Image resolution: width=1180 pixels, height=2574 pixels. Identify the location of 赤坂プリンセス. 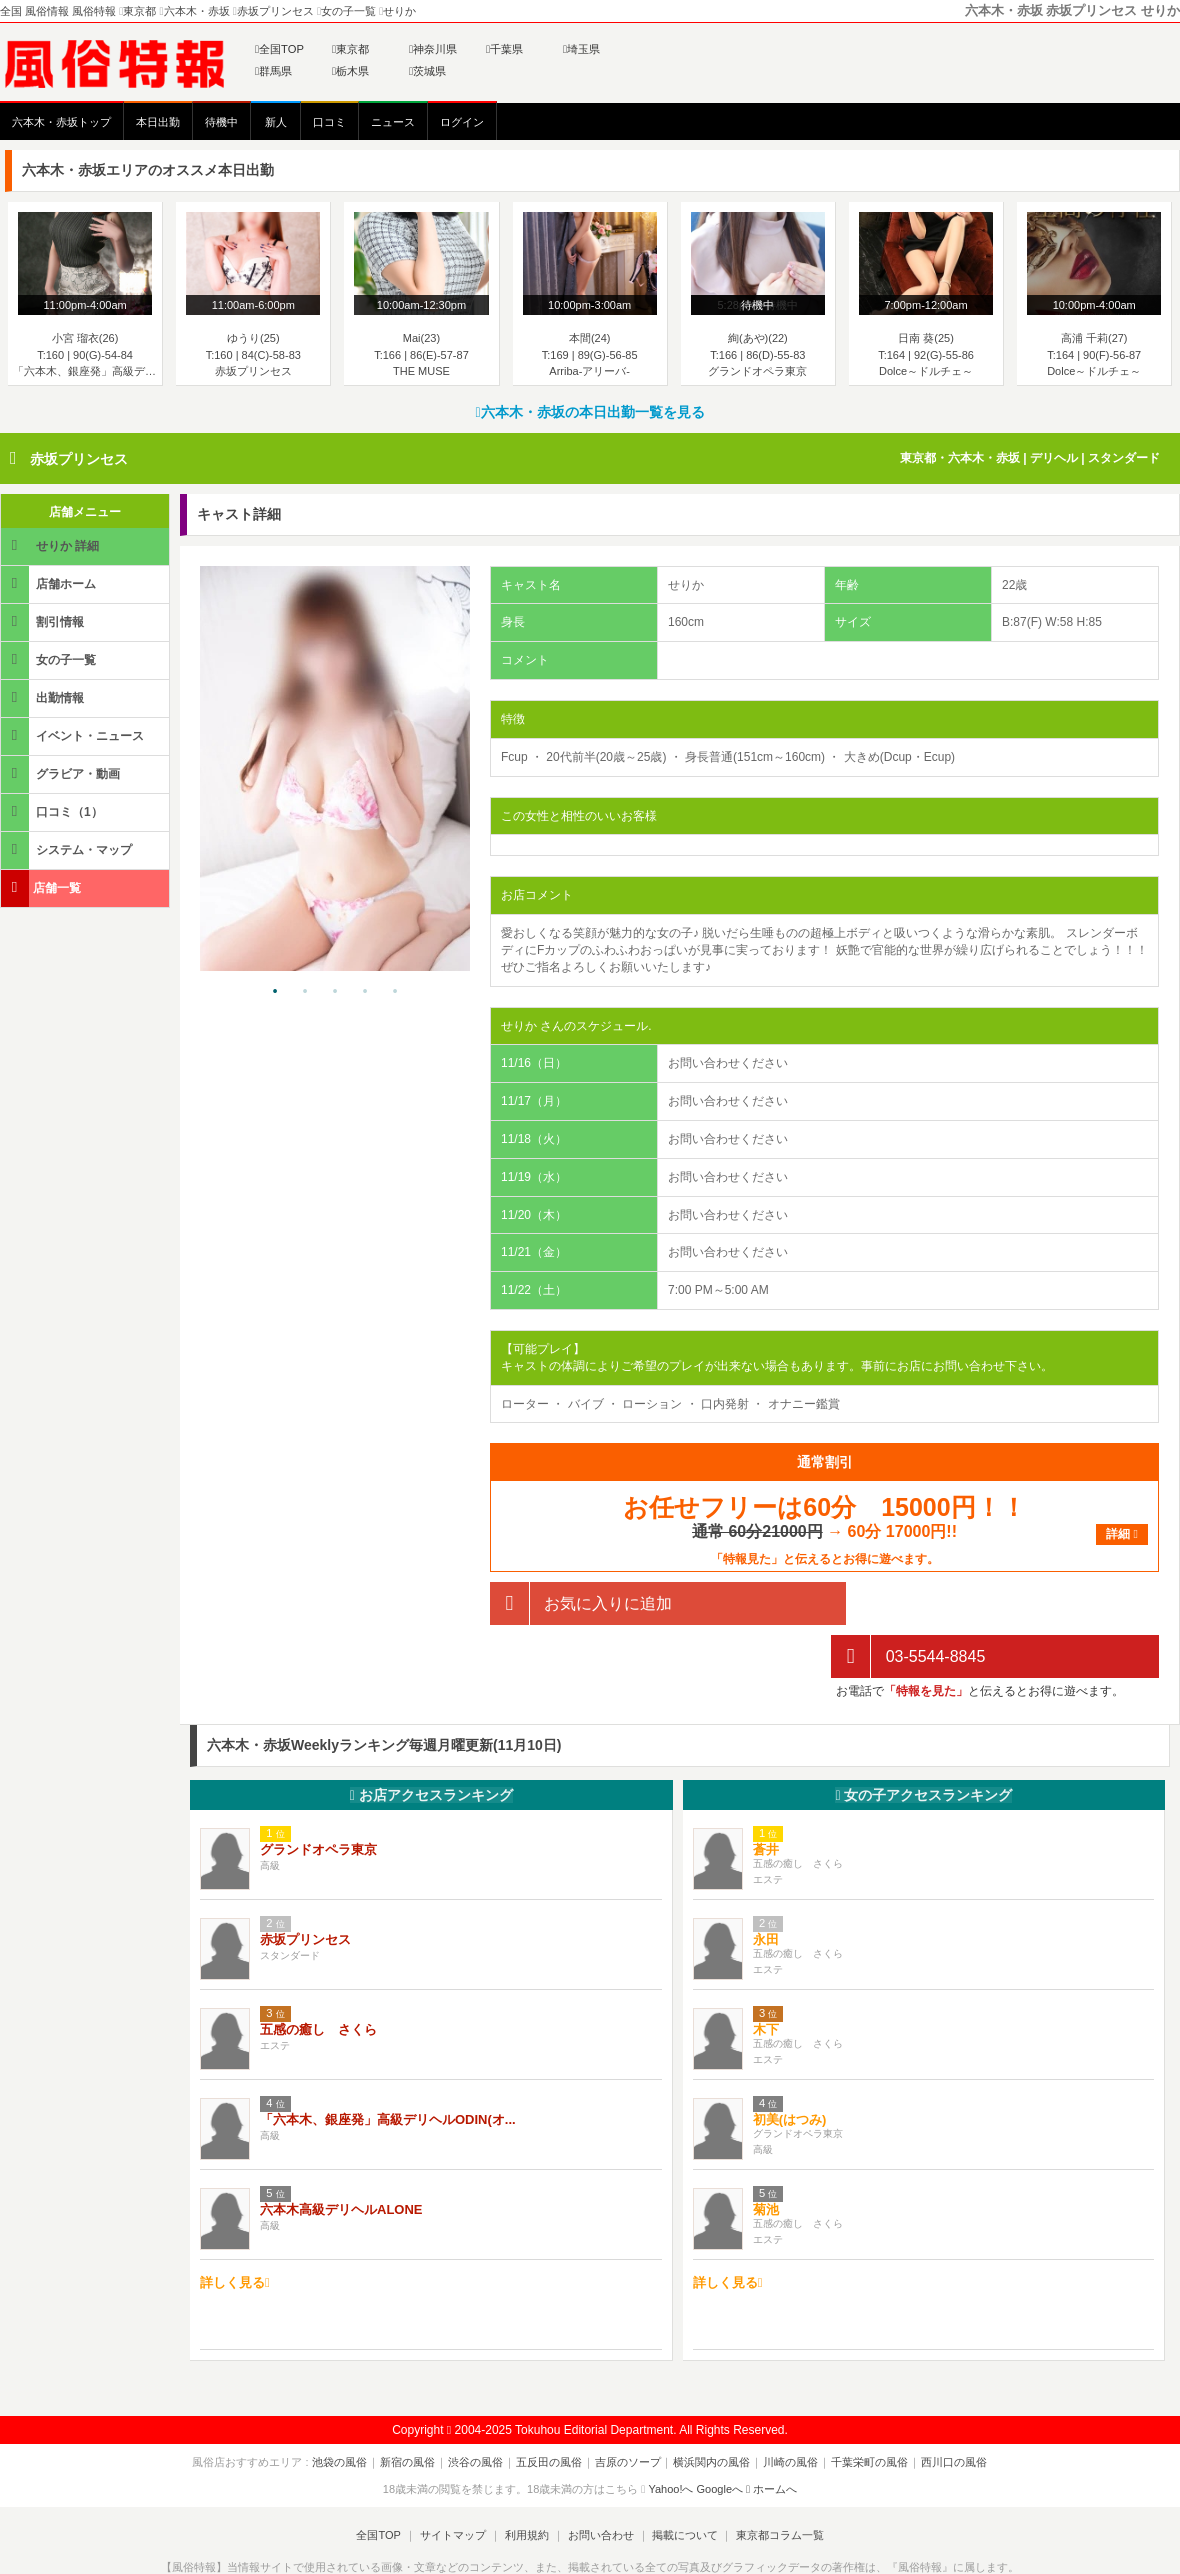
(79, 459).